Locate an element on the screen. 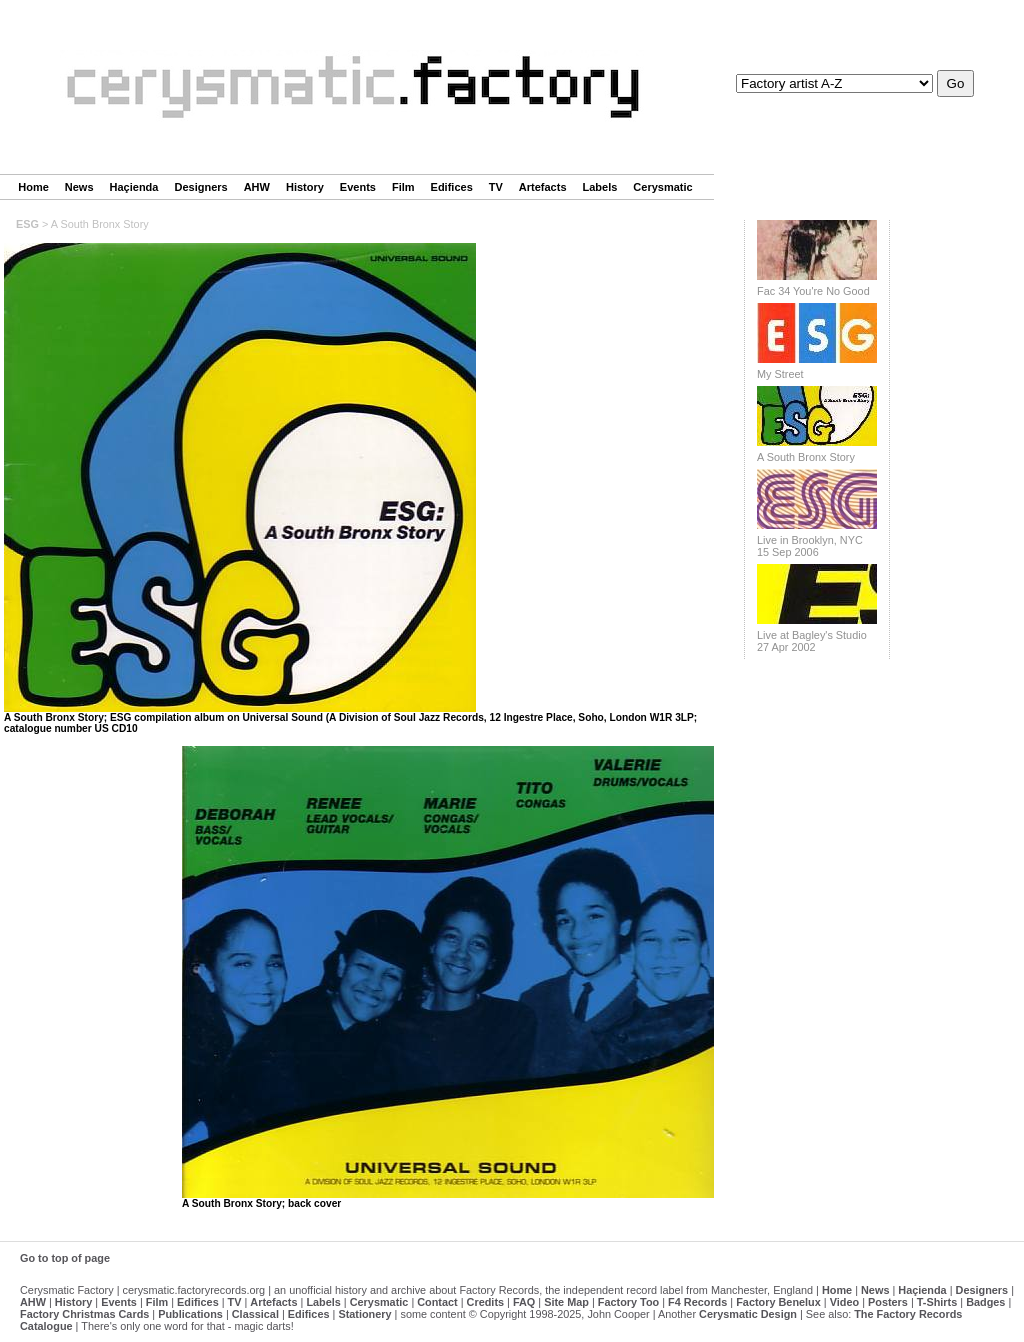  T-Shirts is located at coordinates (937, 1302).